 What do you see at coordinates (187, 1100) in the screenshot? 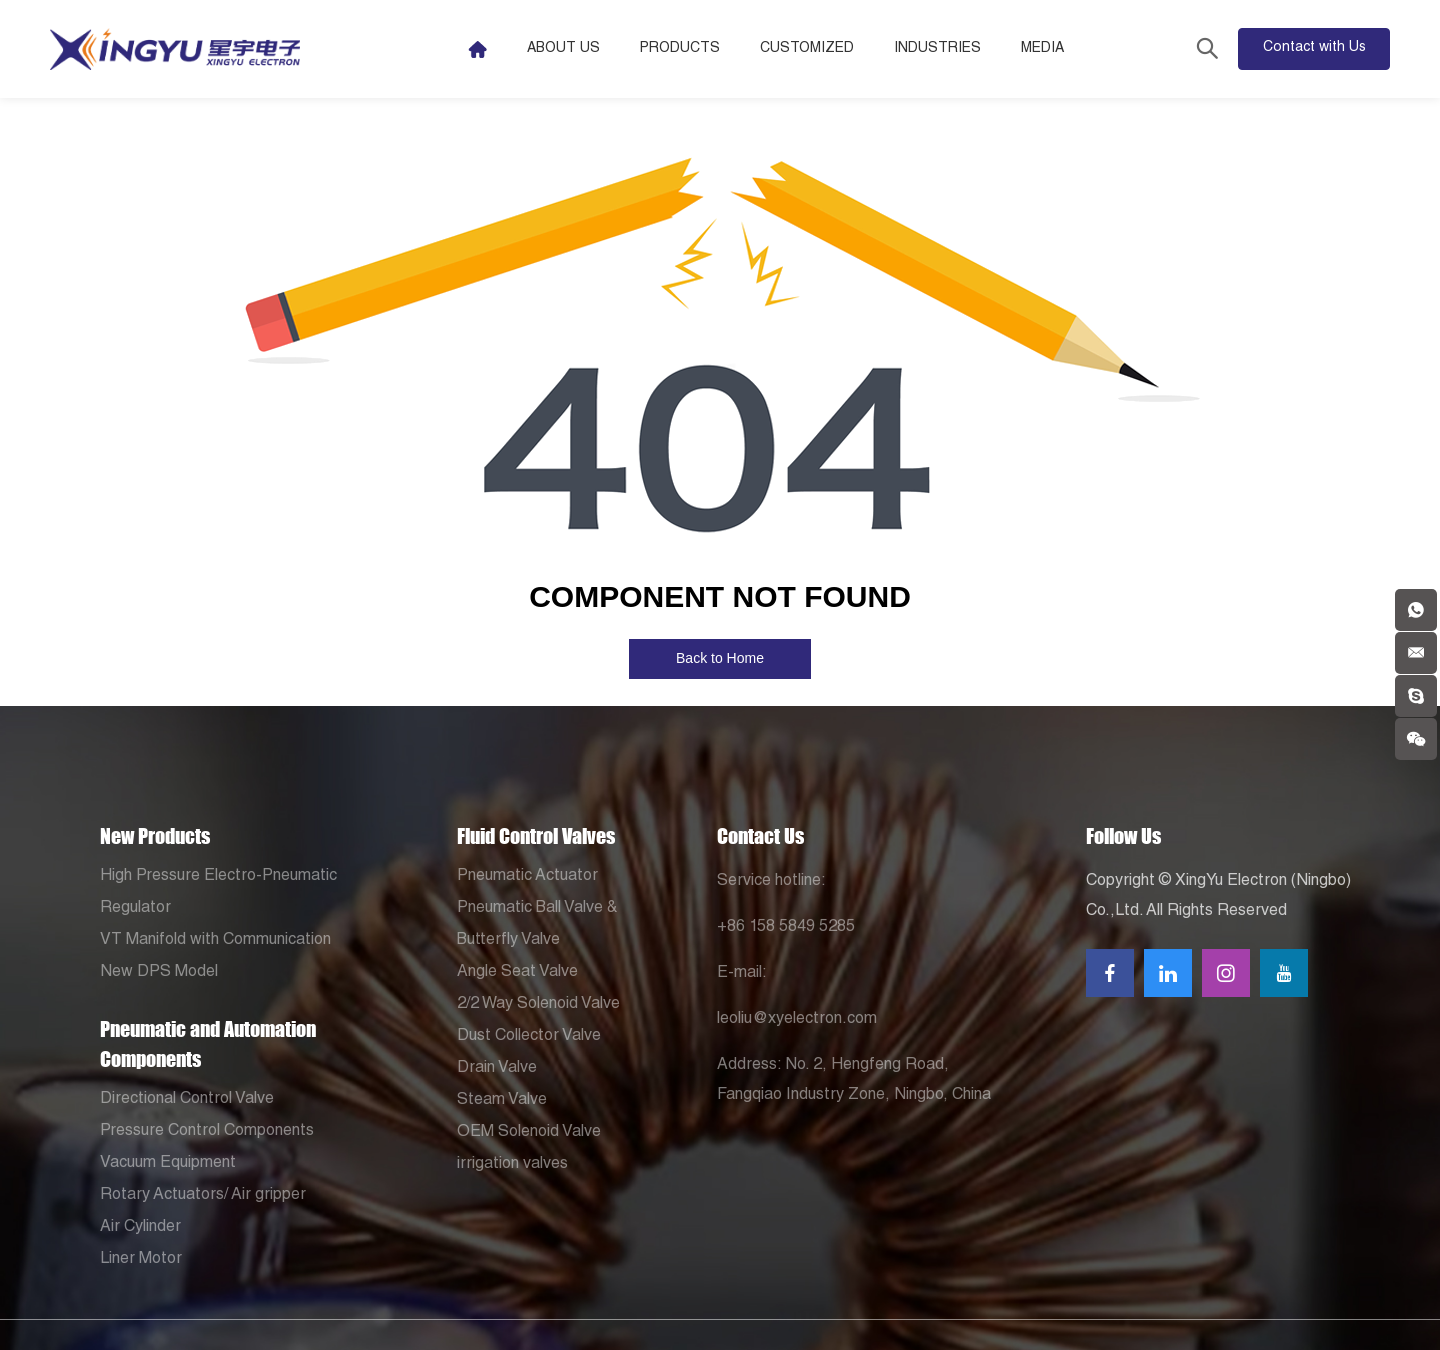
I see `Directional Control Valve` at bounding box center [187, 1100].